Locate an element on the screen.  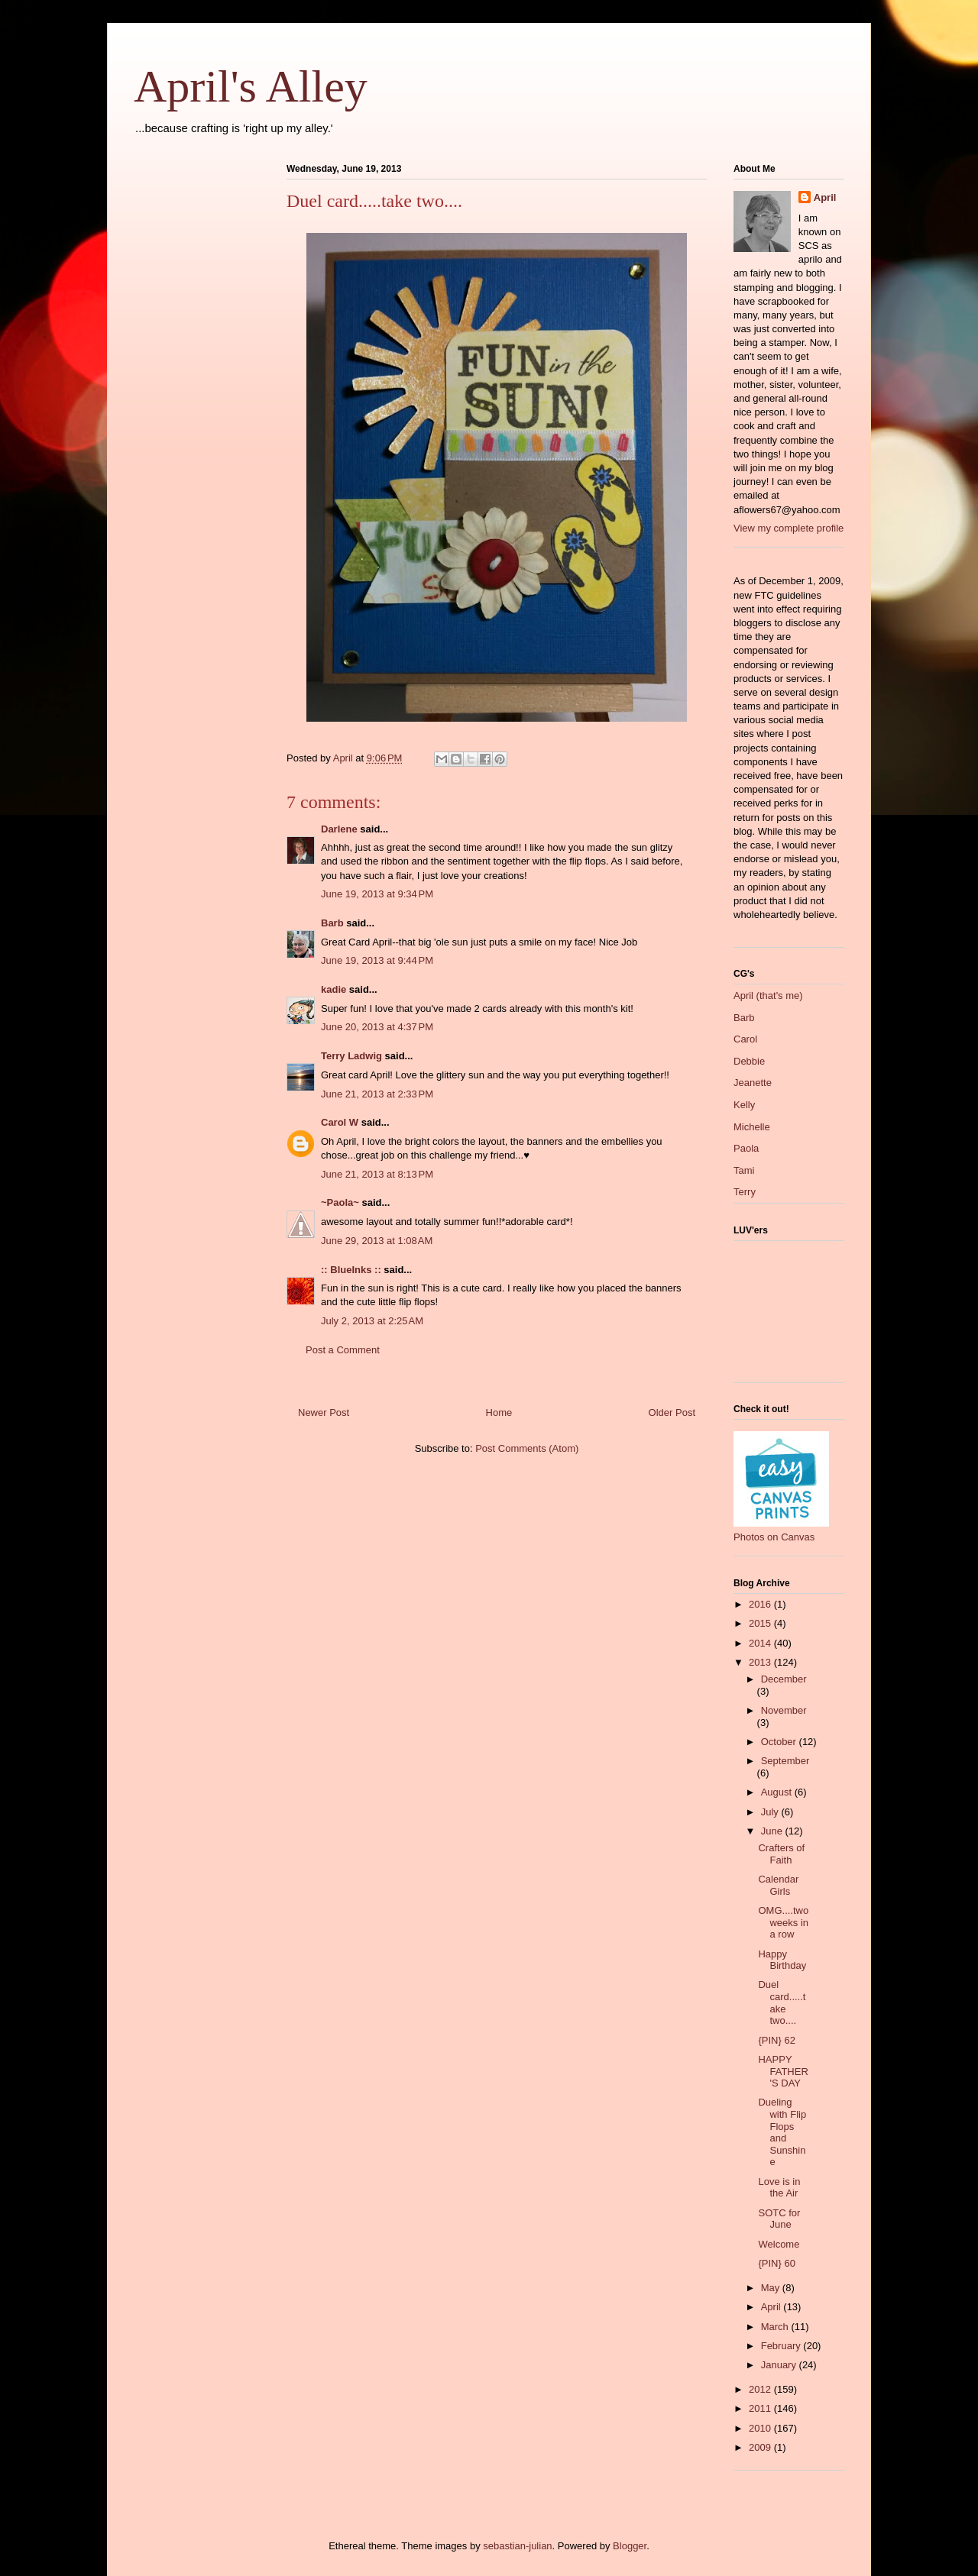
July is located at coordinates (771, 1812).